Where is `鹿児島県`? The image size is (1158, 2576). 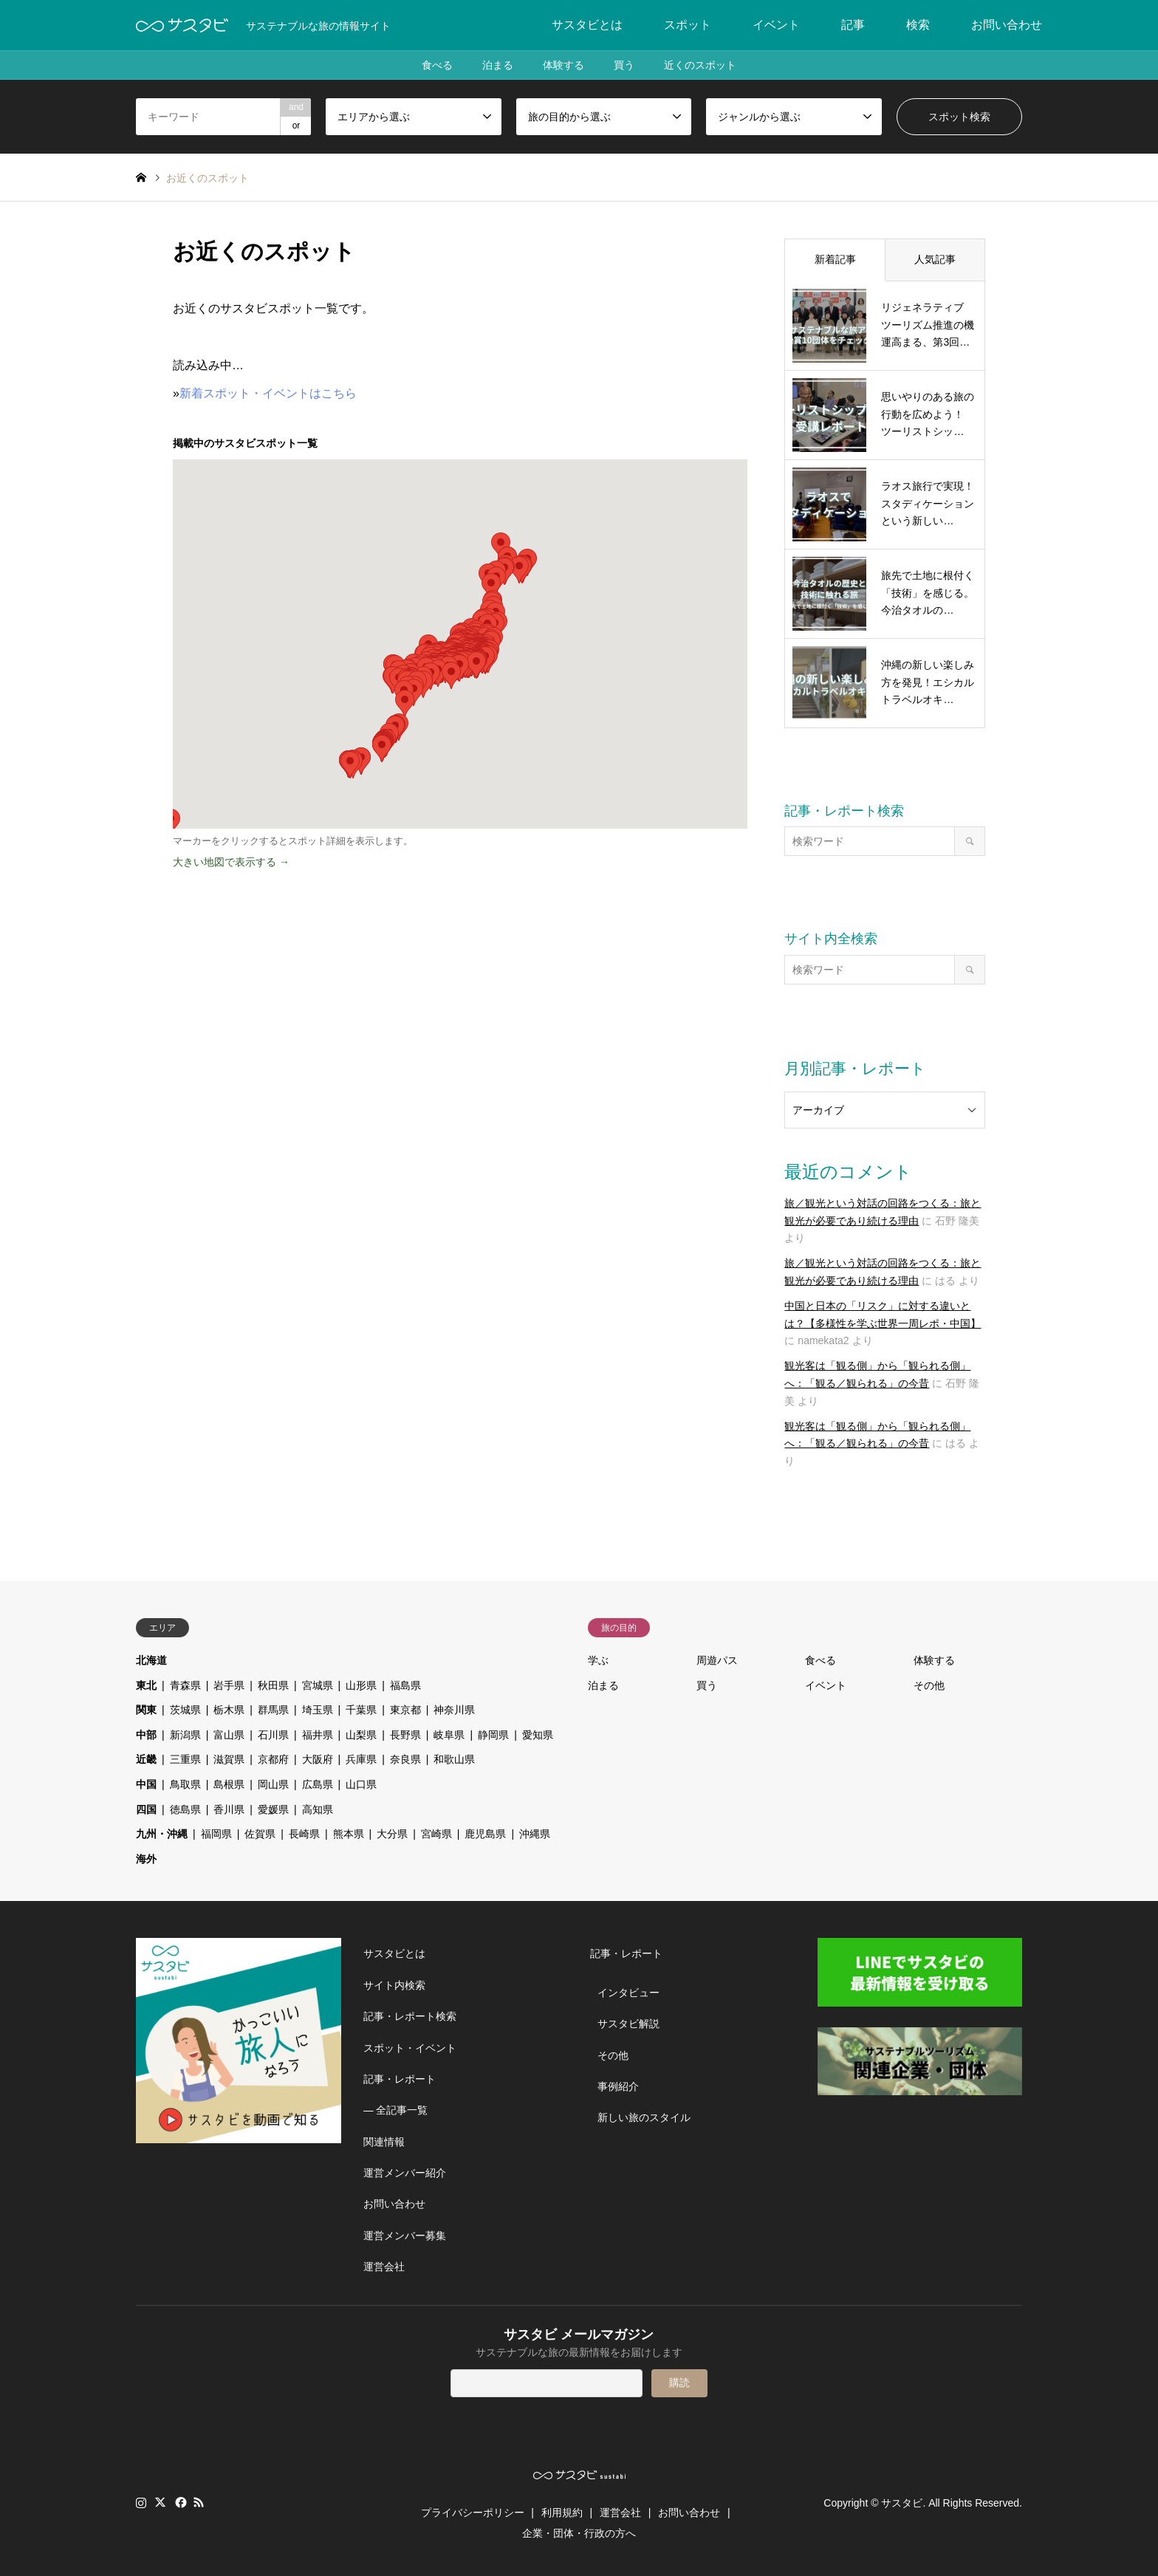 鹿児島県 is located at coordinates (485, 1834).